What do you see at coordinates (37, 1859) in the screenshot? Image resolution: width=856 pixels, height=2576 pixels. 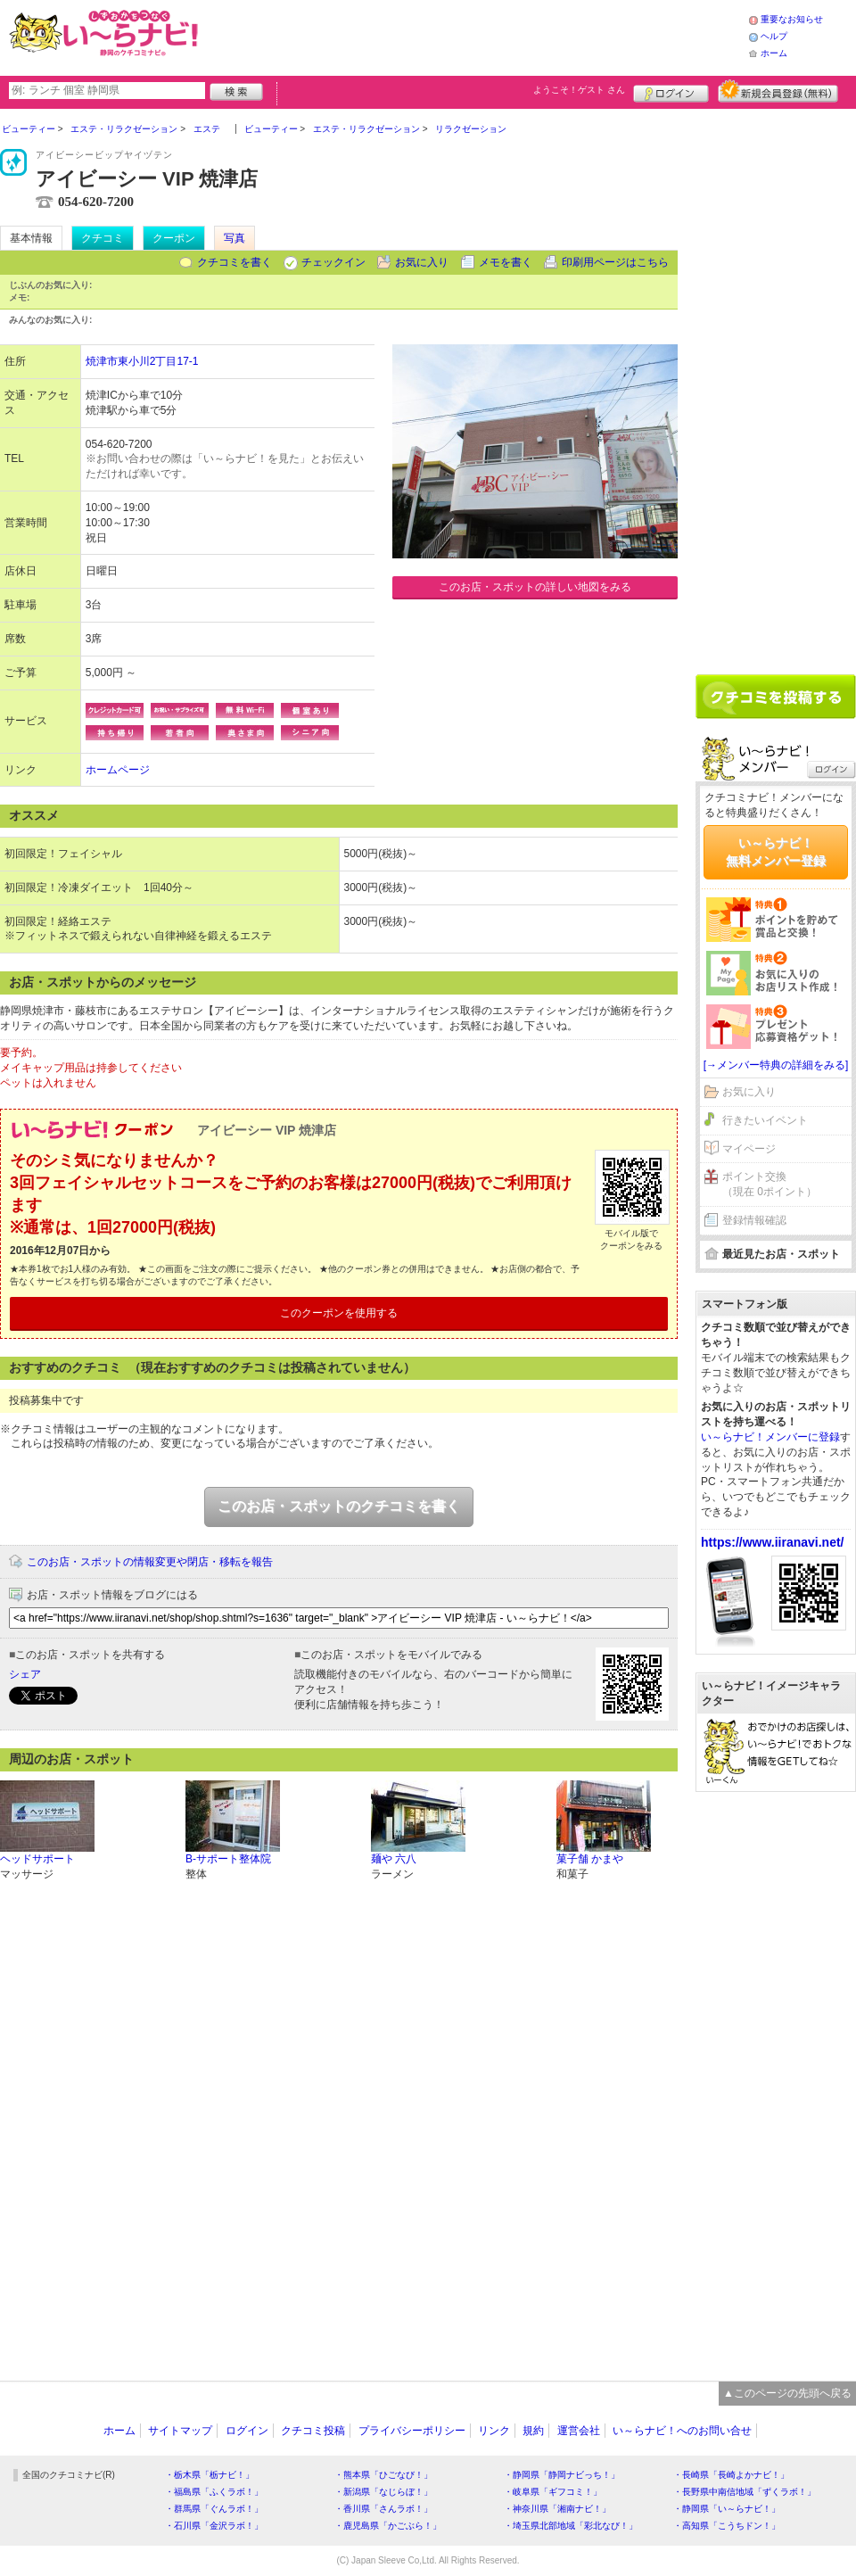 I see `ヘッドサポート` at bounding box center [37, 1859].